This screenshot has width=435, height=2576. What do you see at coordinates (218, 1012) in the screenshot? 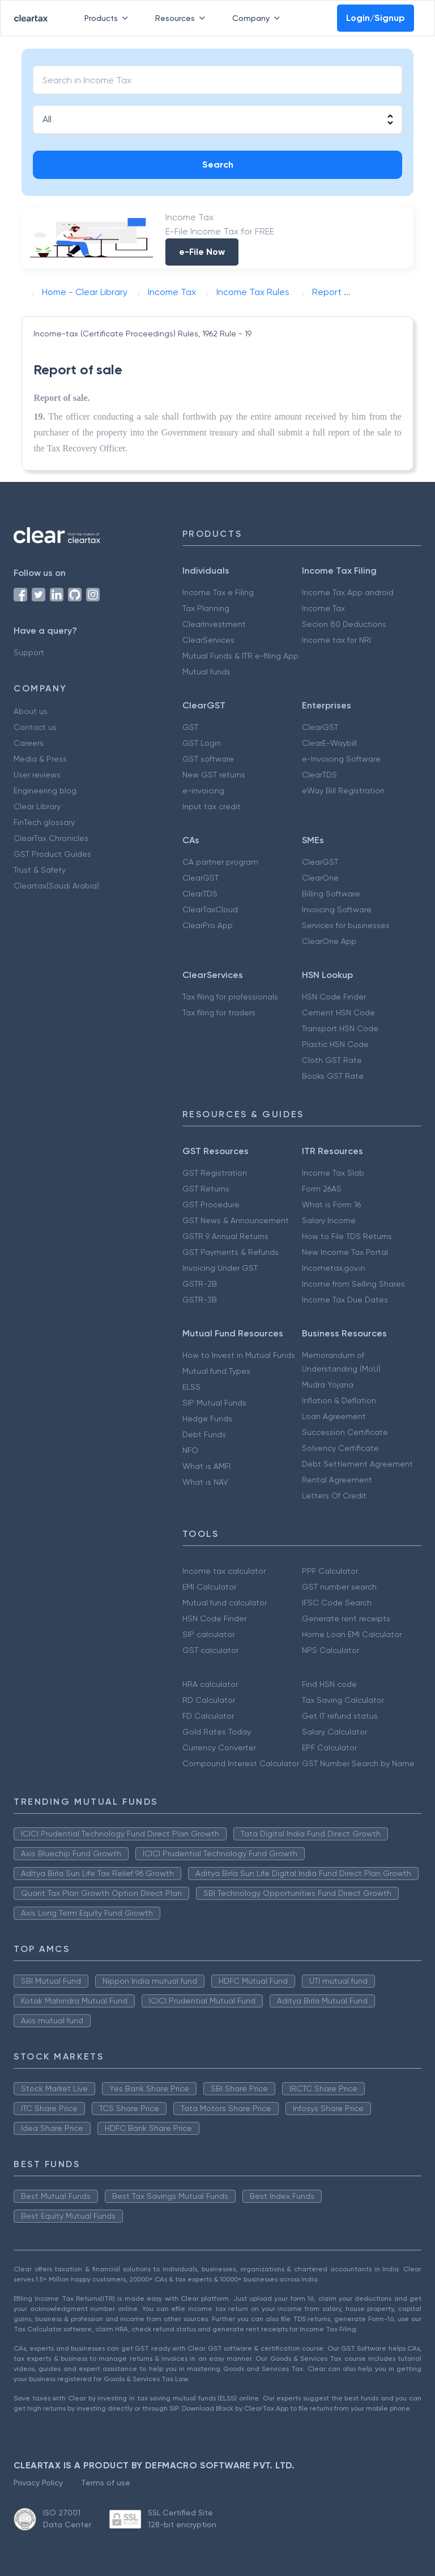
I see `Tax filing for traders` at bounding box center [218, 1012].